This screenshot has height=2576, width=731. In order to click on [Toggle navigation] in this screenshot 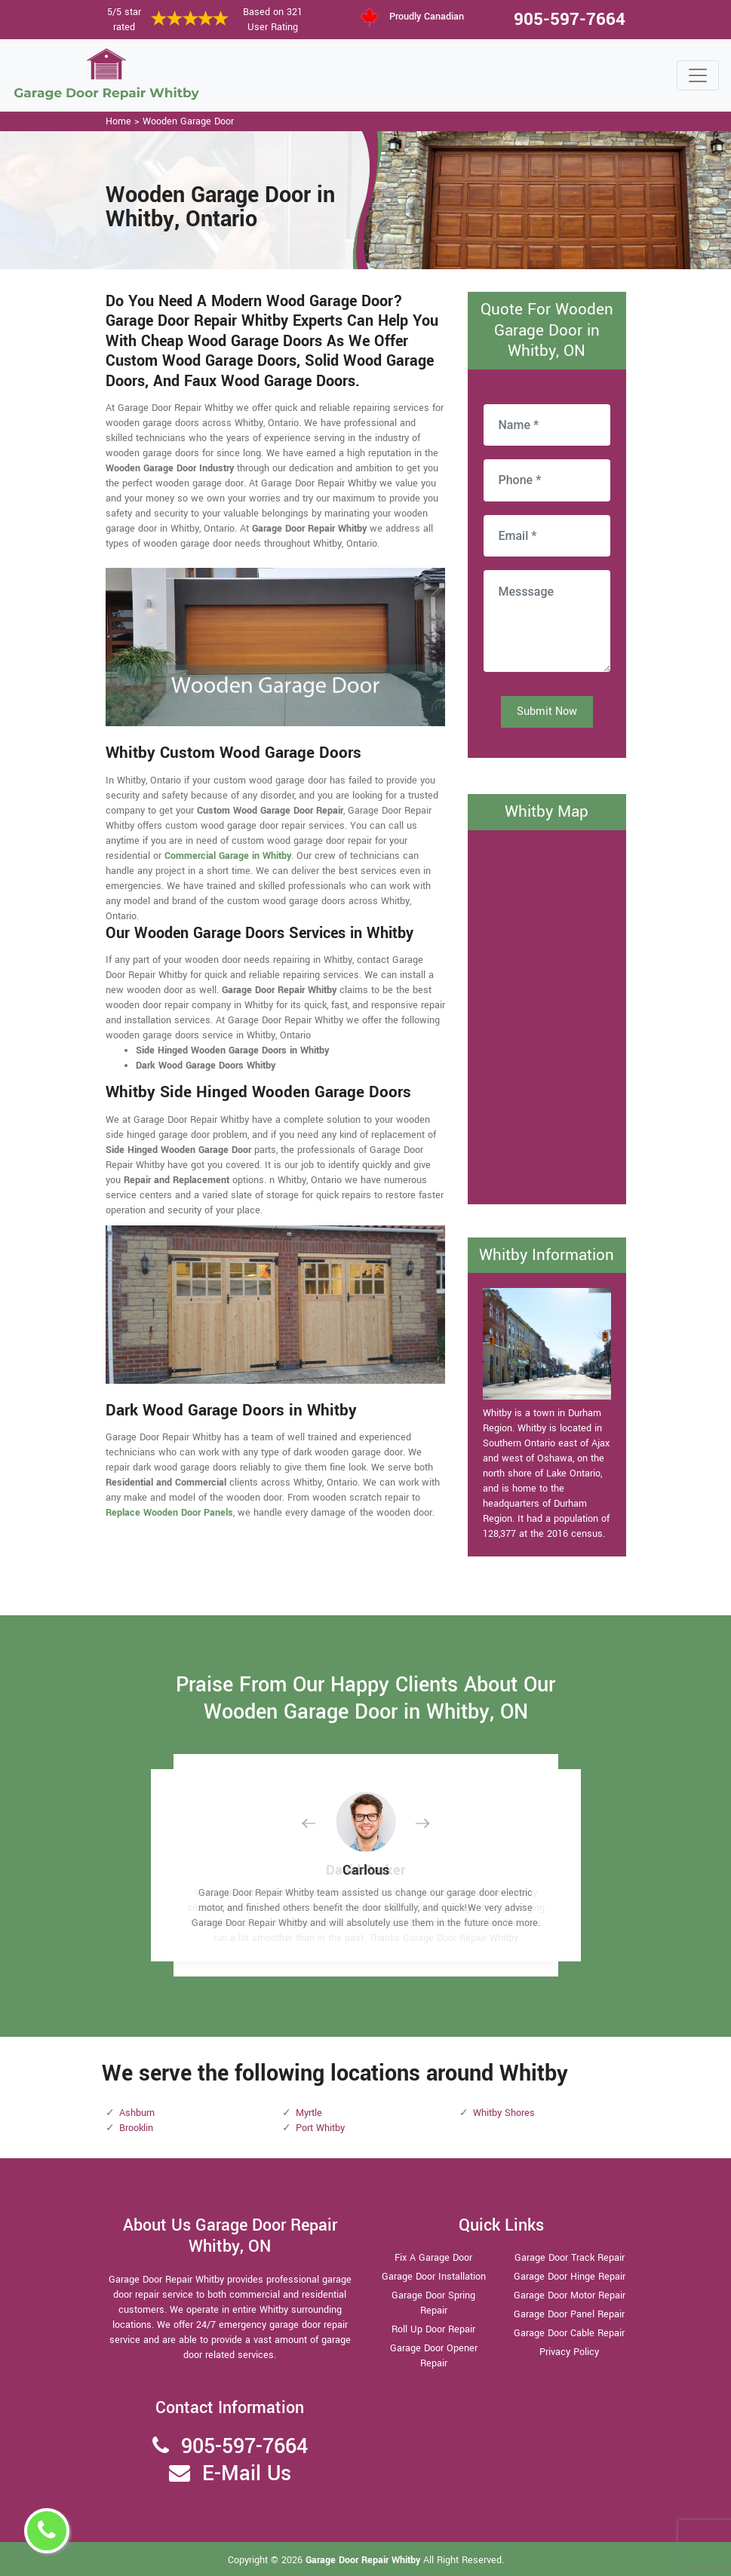, I will do `click(698, 75)`.